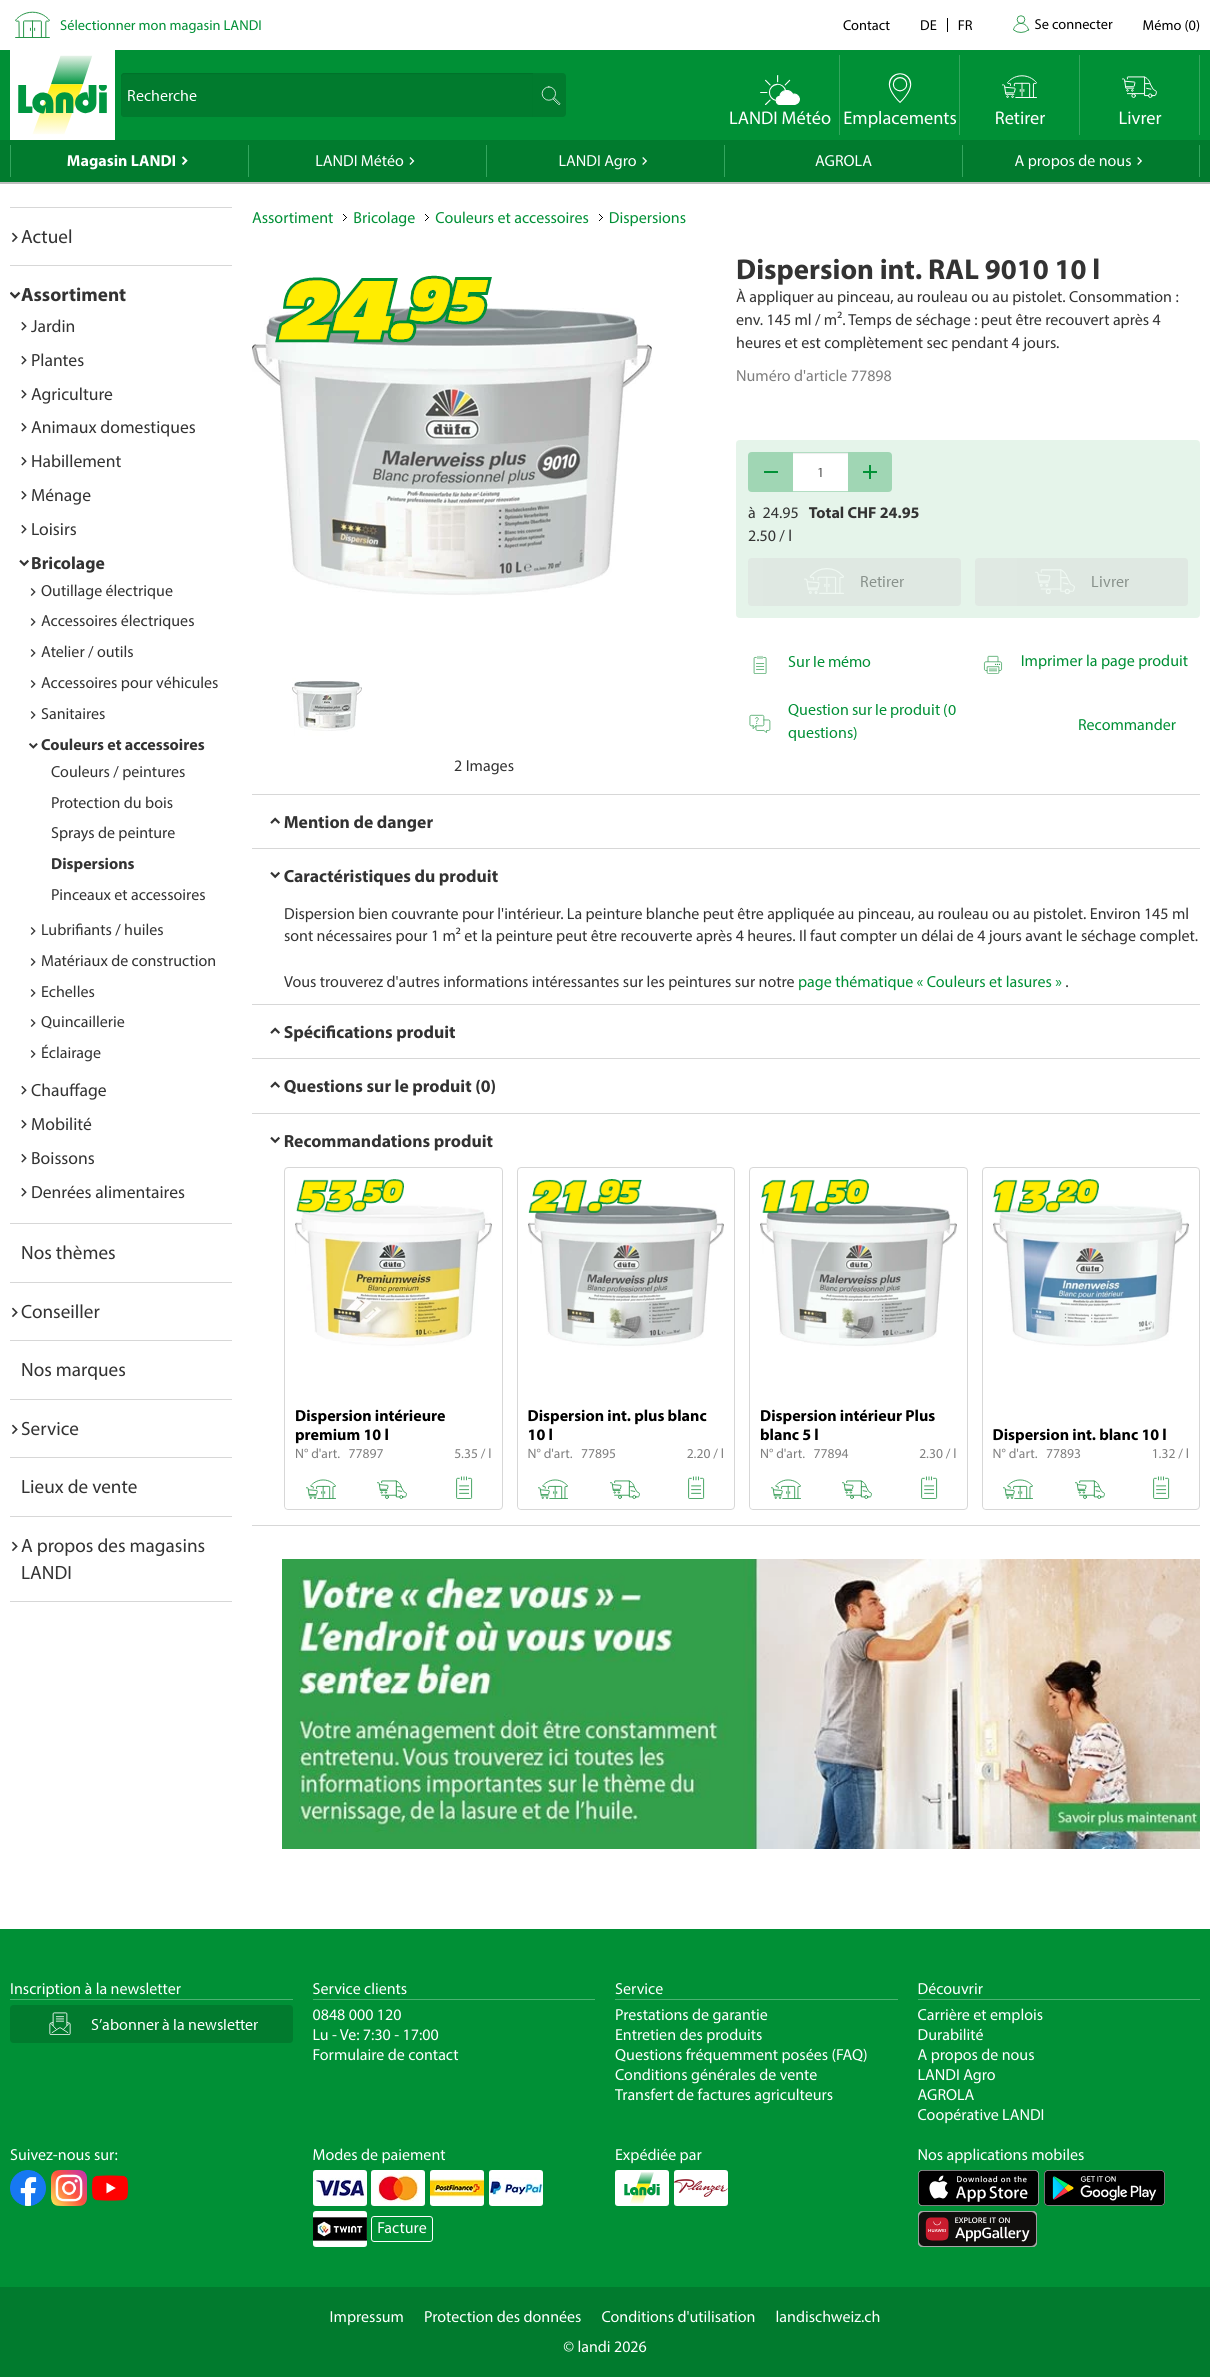 The width and height of the screenshot is (1210, 2379). Describe the element at coordinates (597, 161) in the screenshot. I see `LANDI Agro` at that location.